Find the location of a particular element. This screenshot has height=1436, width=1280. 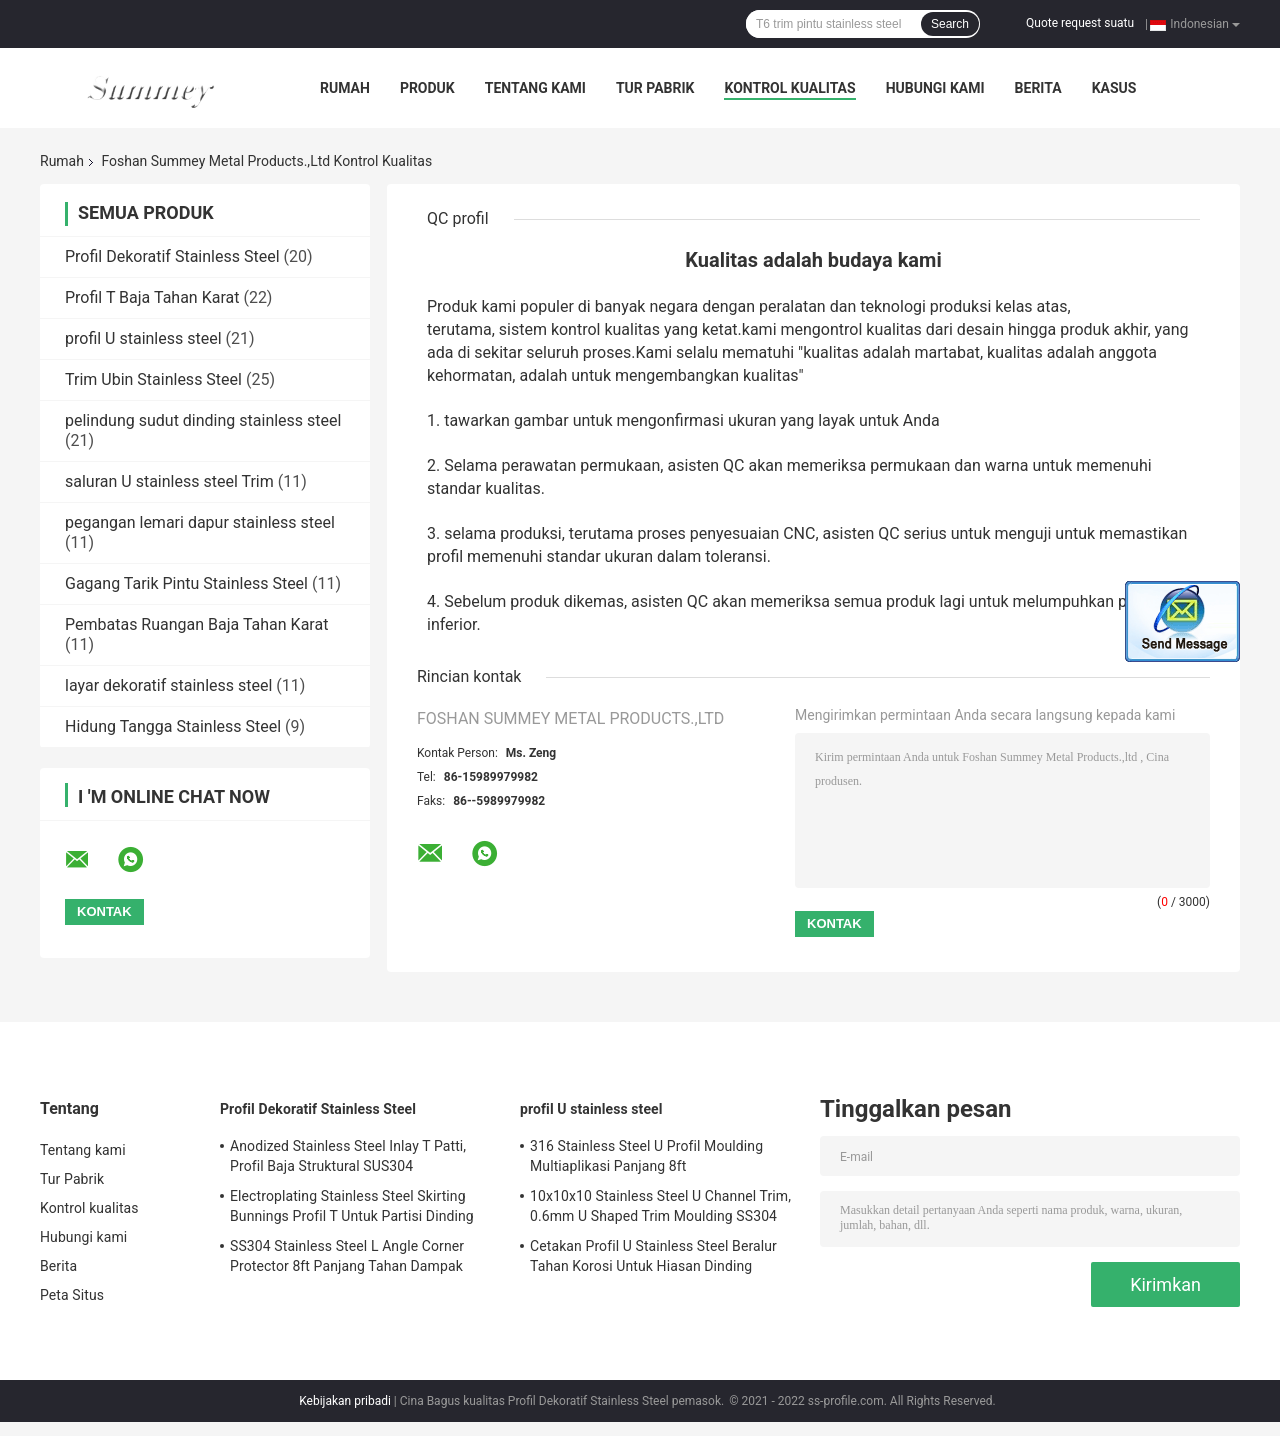

Search is located at coordinates (950, 24).